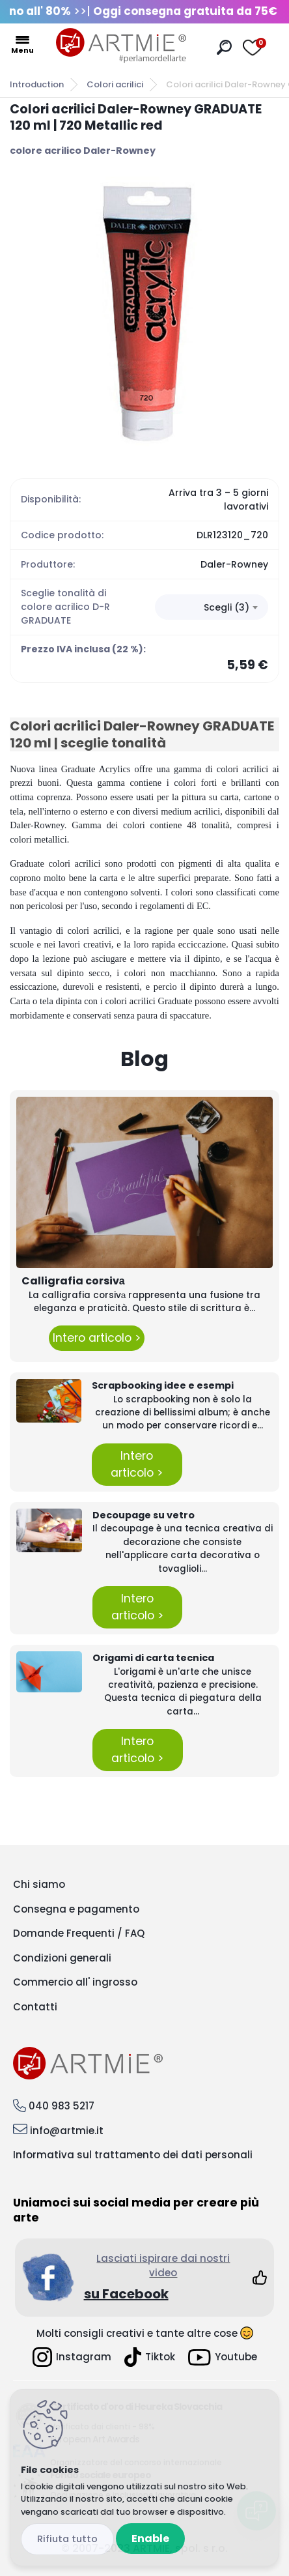  Describe the element at coordinates (121, 46) in the screenshot. I see `[Logo]` at that location.